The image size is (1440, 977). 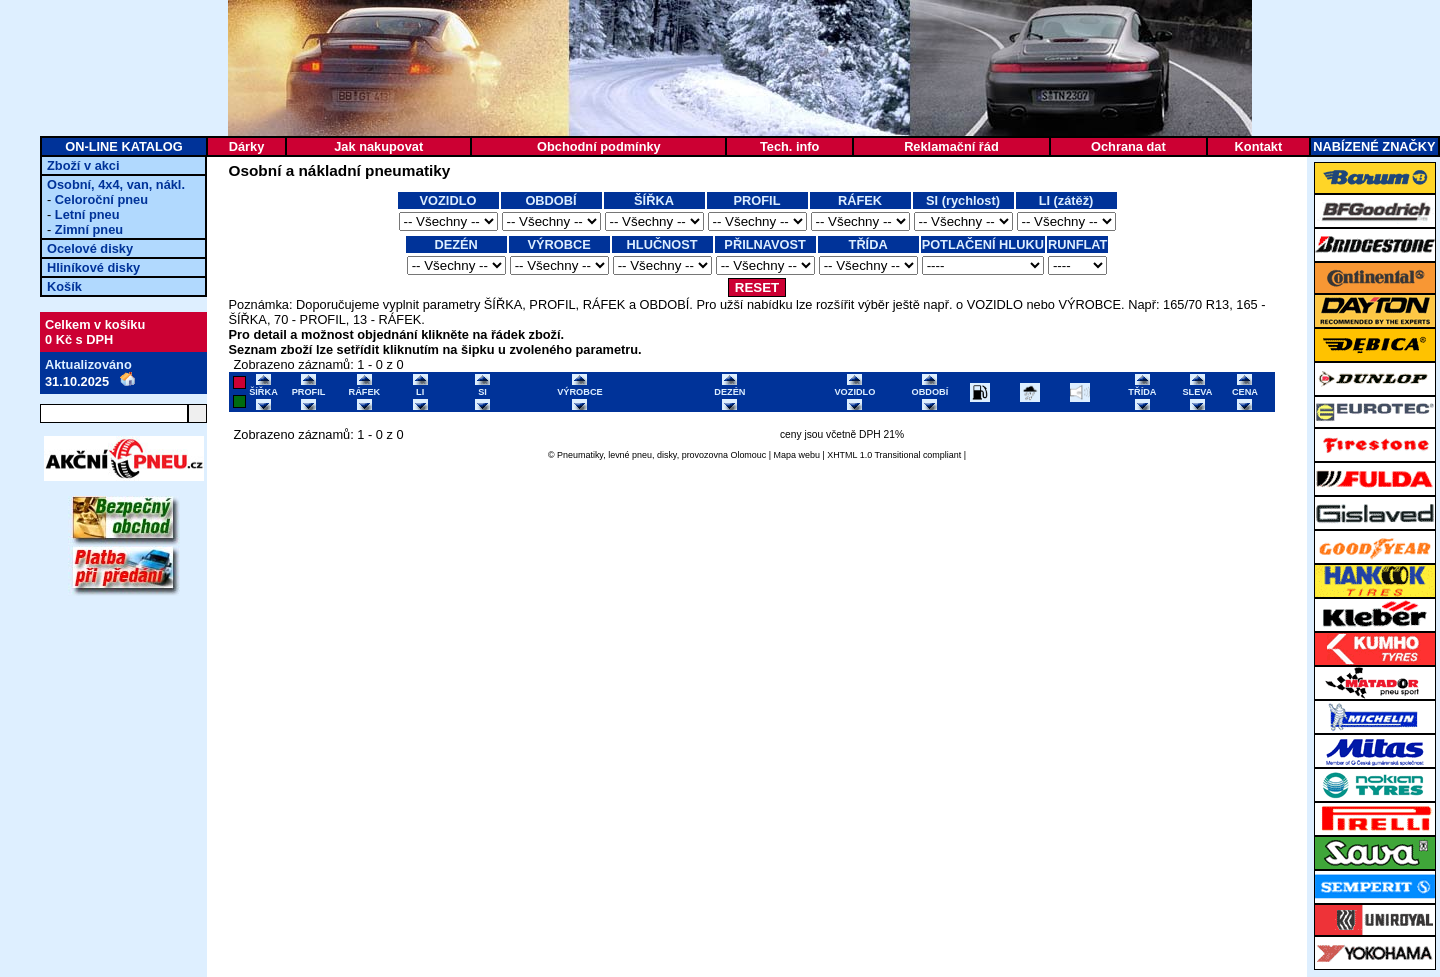 I want to click on Ocelové disky, so click(x=90, y=248).